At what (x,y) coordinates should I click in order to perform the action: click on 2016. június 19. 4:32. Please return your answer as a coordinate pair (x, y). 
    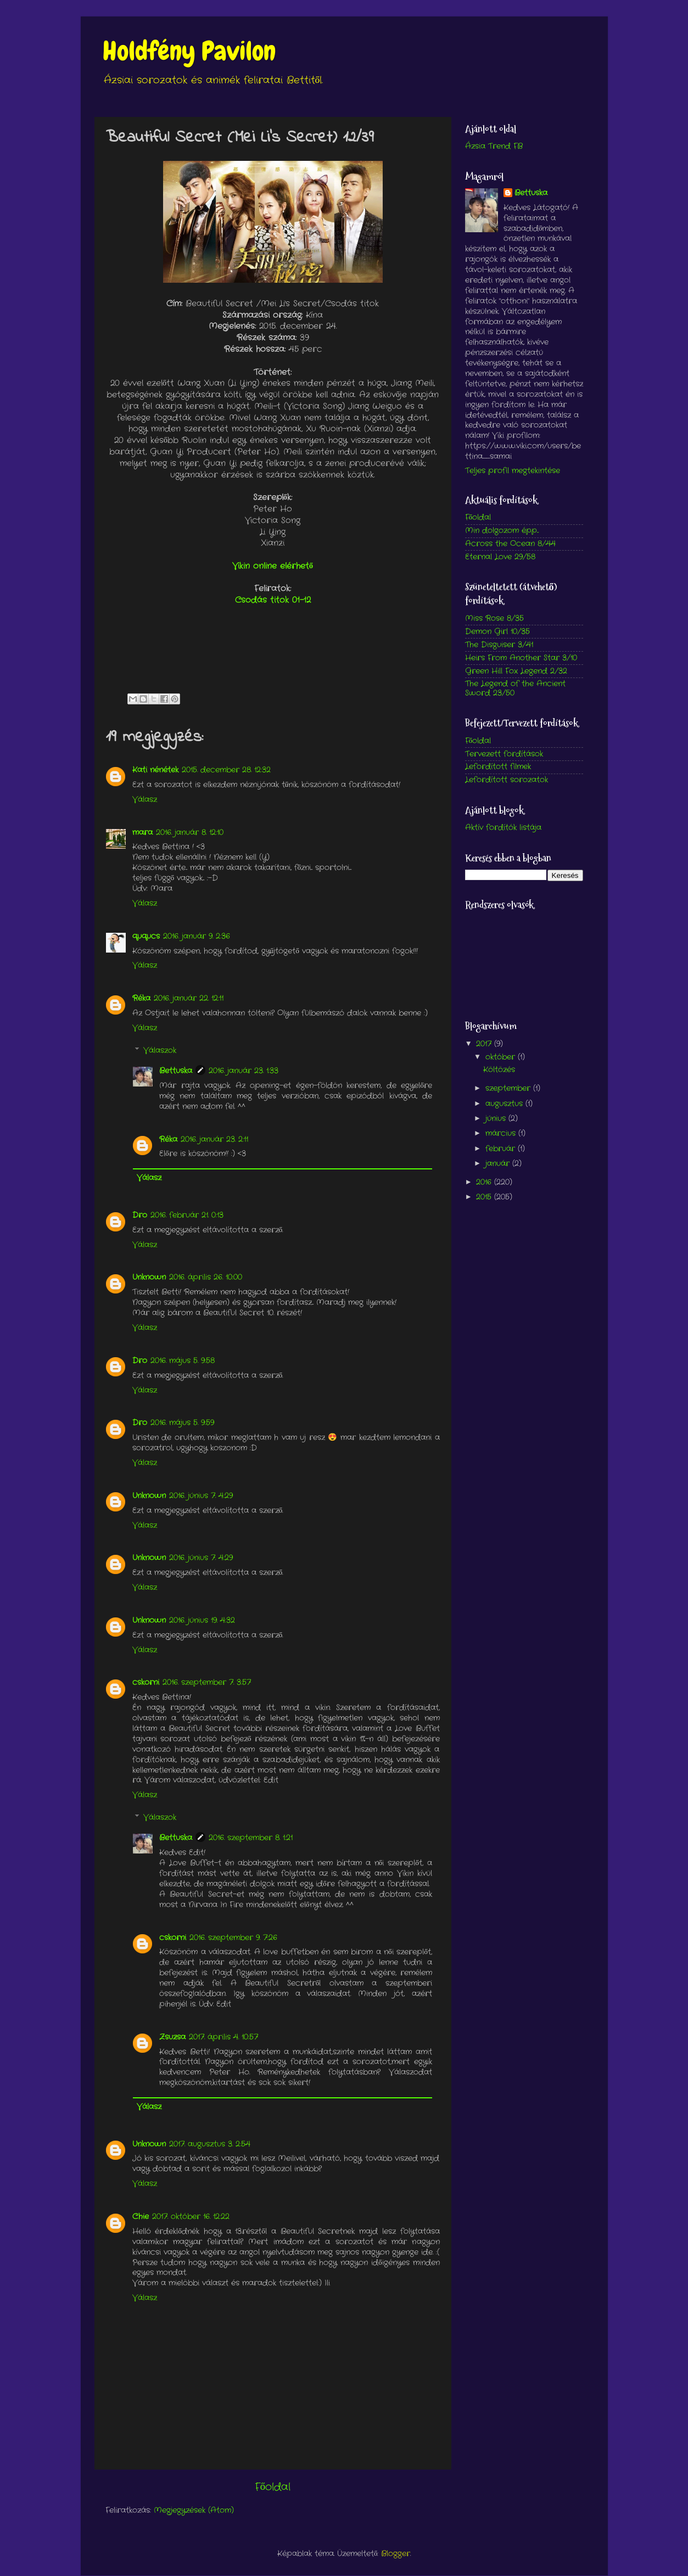
    Looking at the image, I should click on (202, 1620).